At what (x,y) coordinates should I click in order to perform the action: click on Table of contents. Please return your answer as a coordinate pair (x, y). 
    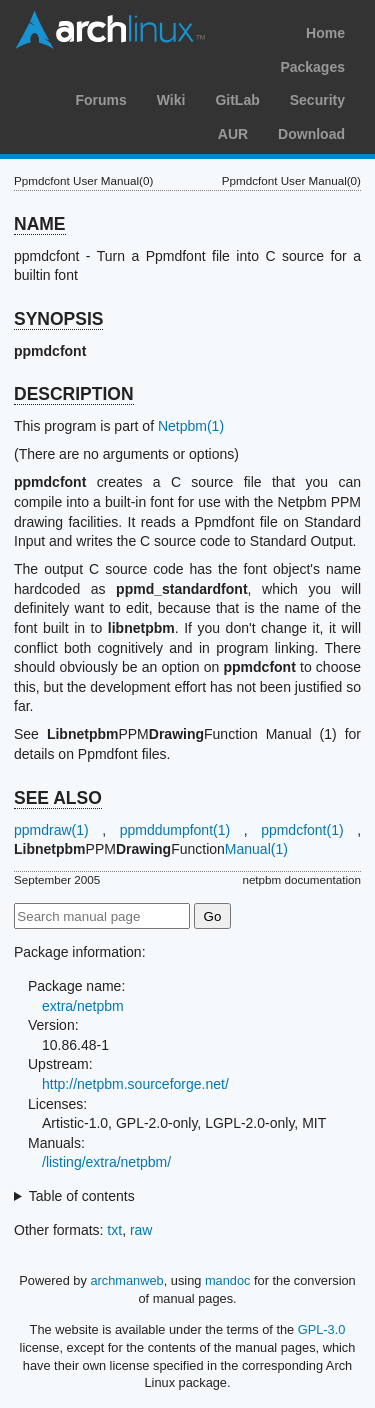
    Looking at the image, I should click on (82, 1196).